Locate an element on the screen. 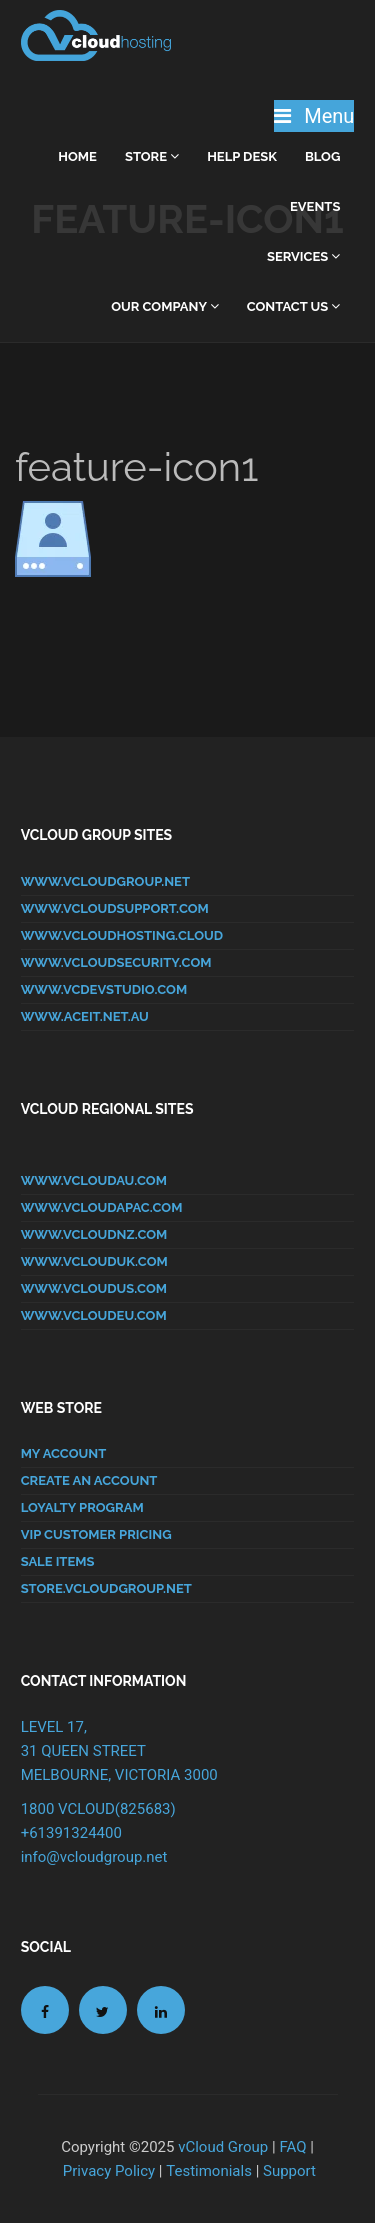  Services is located at coordinates (303, 256).